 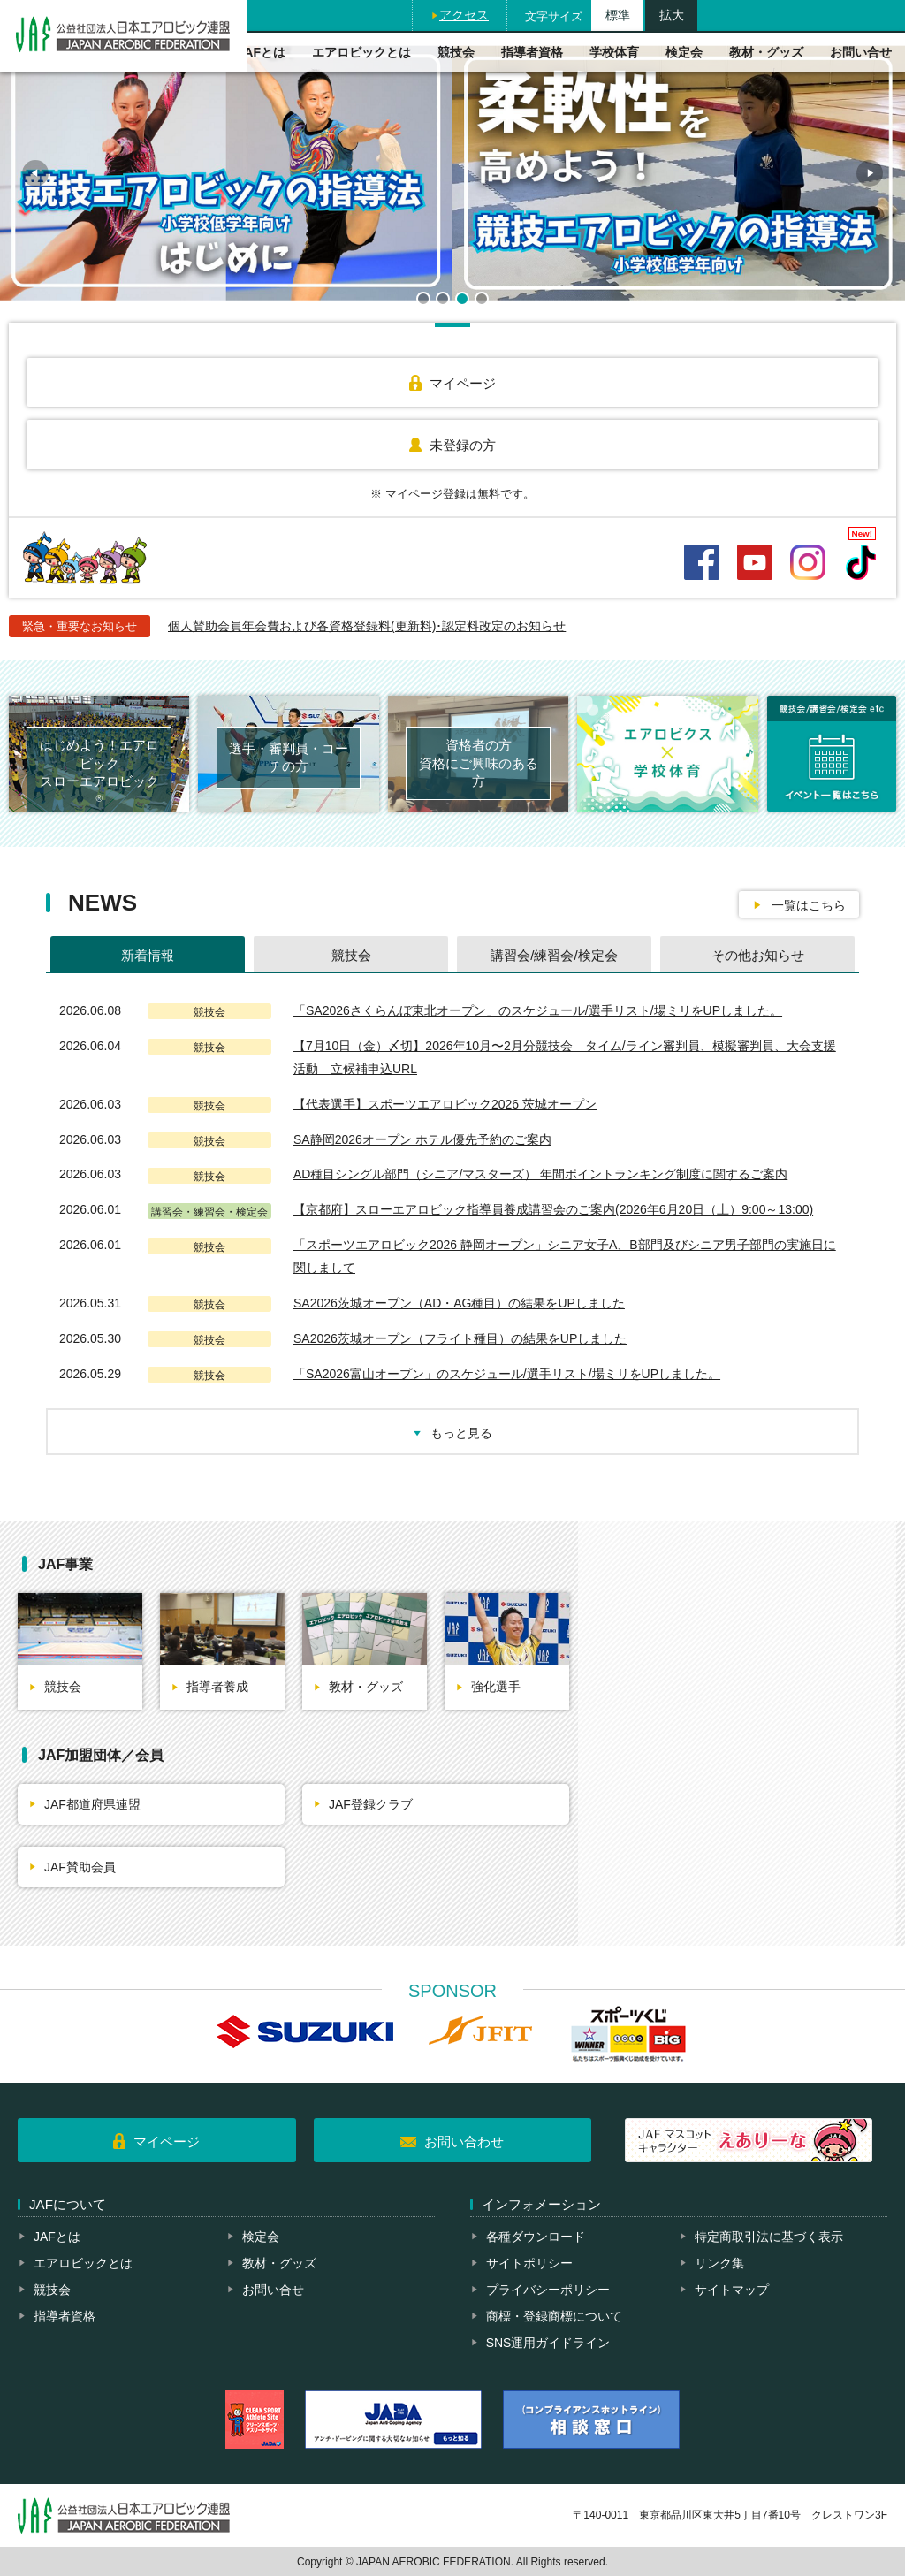 I want to click on 講習会/練習会/検定会, so click(x=554, y=955).